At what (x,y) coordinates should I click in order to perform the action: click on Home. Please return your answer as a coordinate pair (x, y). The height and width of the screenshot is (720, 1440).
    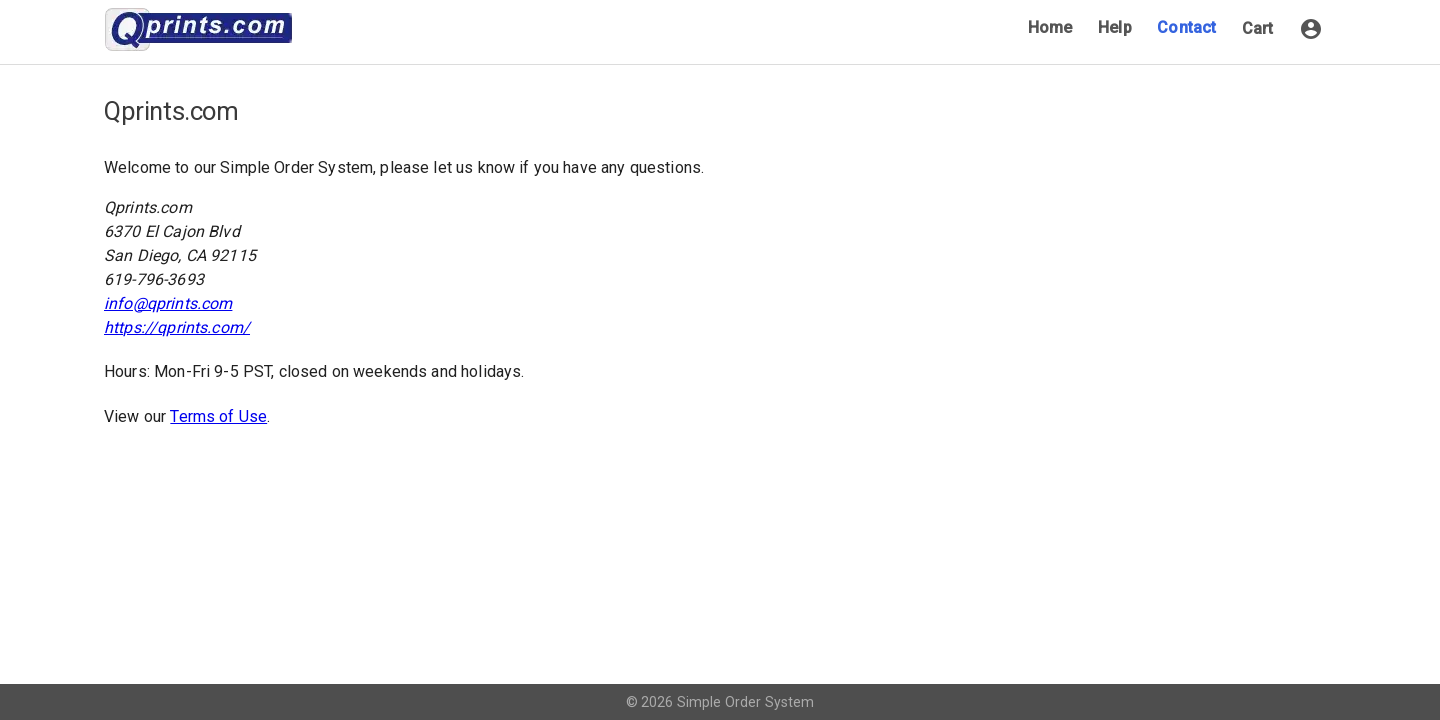
    Looking at the image, I should click on (1050, 27).